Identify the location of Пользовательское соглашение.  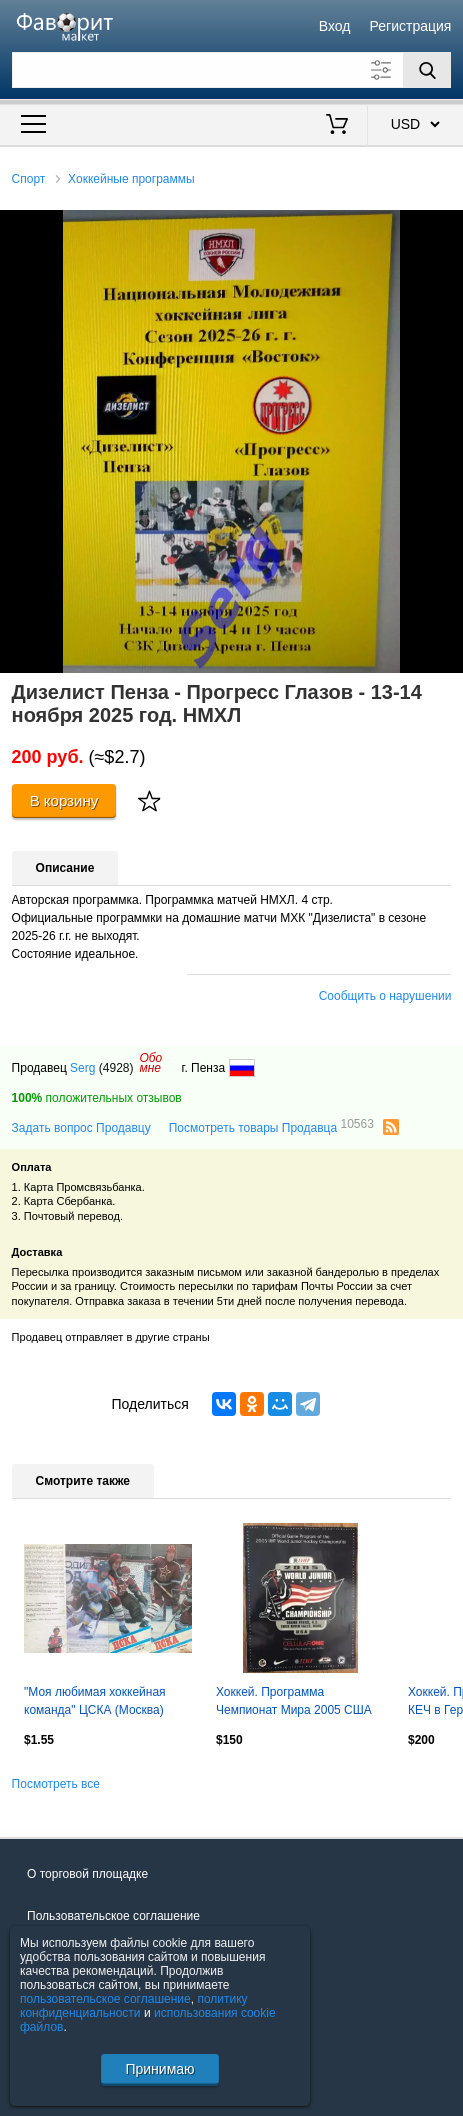
(113, 1916).